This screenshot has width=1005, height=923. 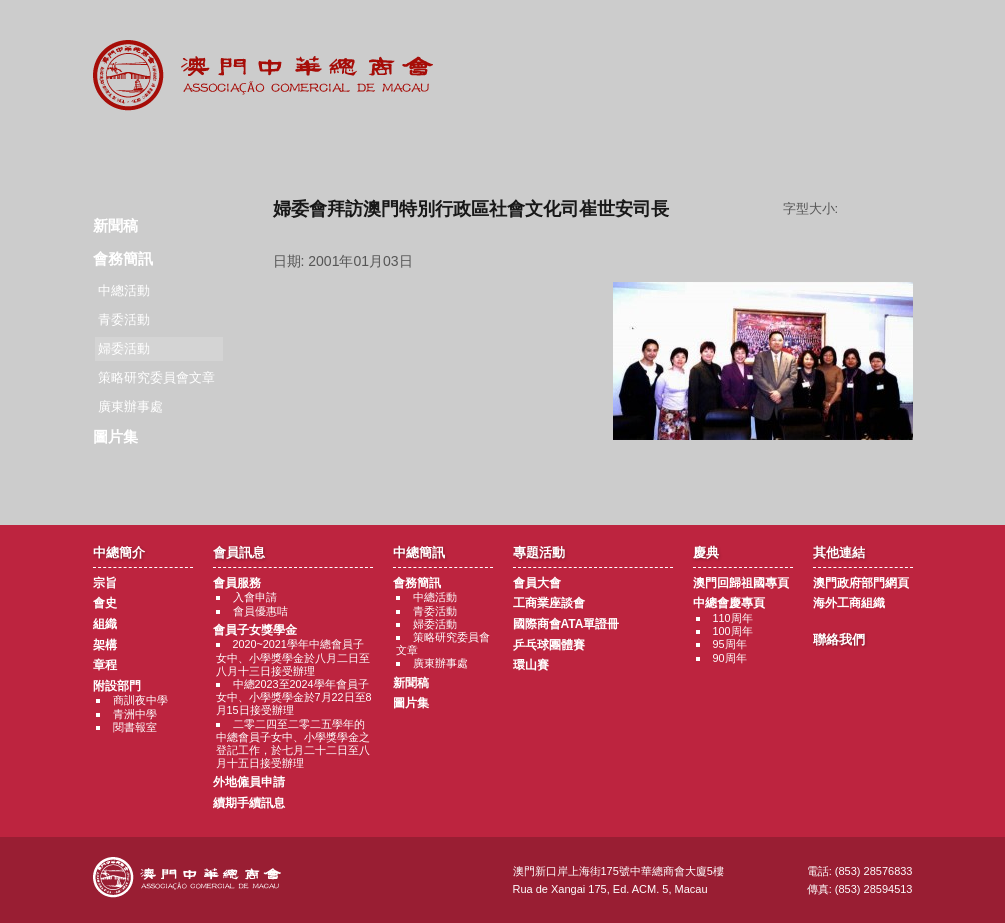 I want to click on 商會簡介, so click(x=134, y=150).